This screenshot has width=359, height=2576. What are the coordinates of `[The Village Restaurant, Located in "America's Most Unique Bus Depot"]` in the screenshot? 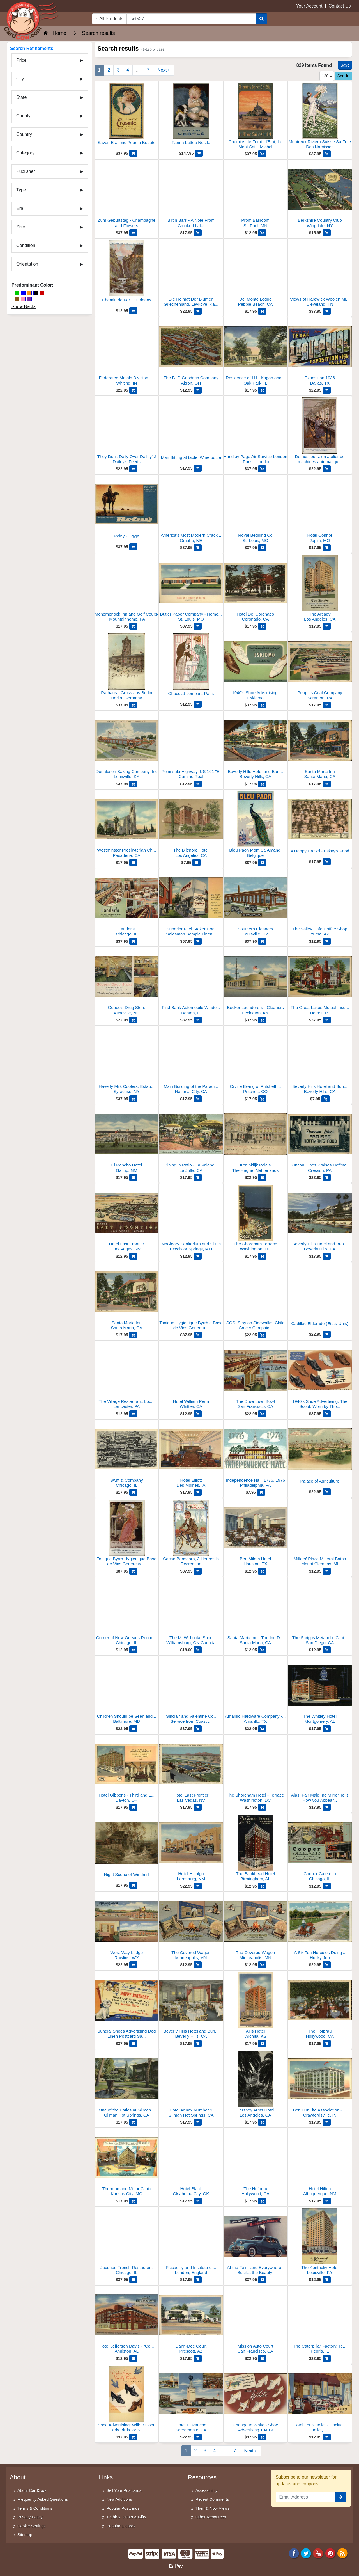 It's located at (127, 1376).